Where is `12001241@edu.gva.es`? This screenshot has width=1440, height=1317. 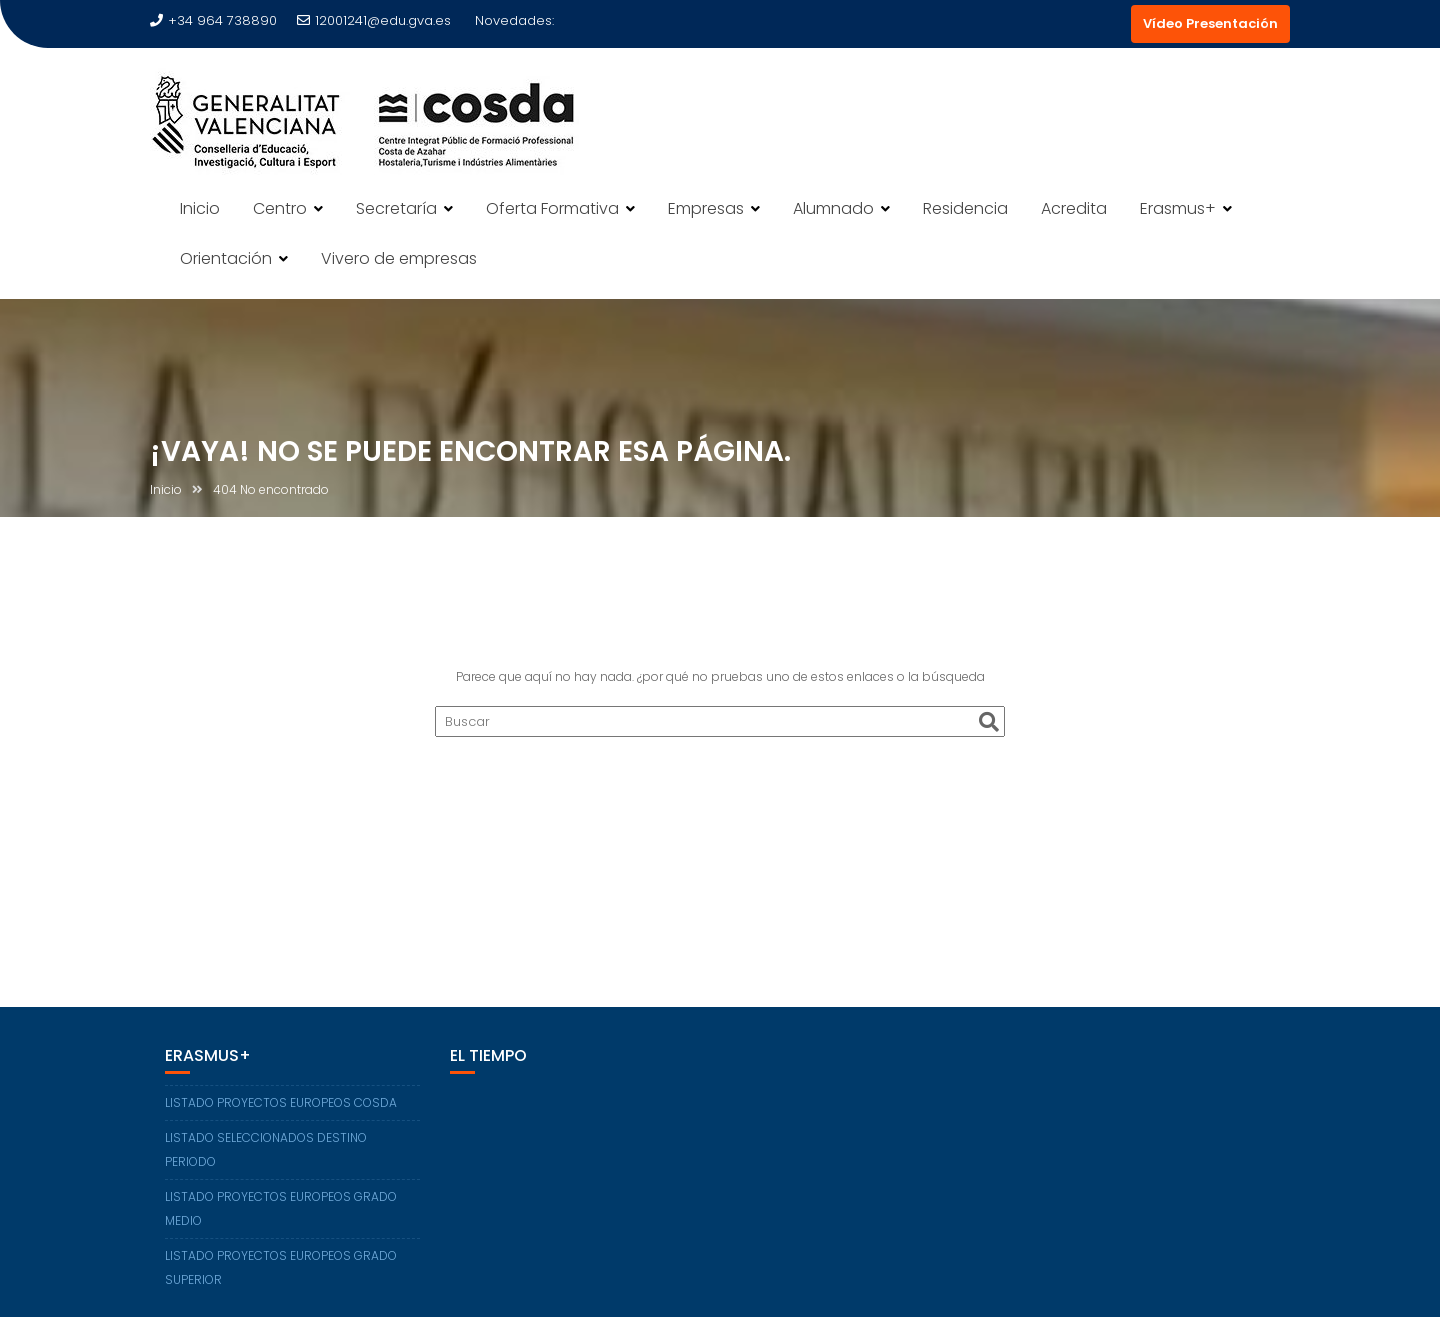 12001241@edu.gva.es is located at coordinates (374, 20).